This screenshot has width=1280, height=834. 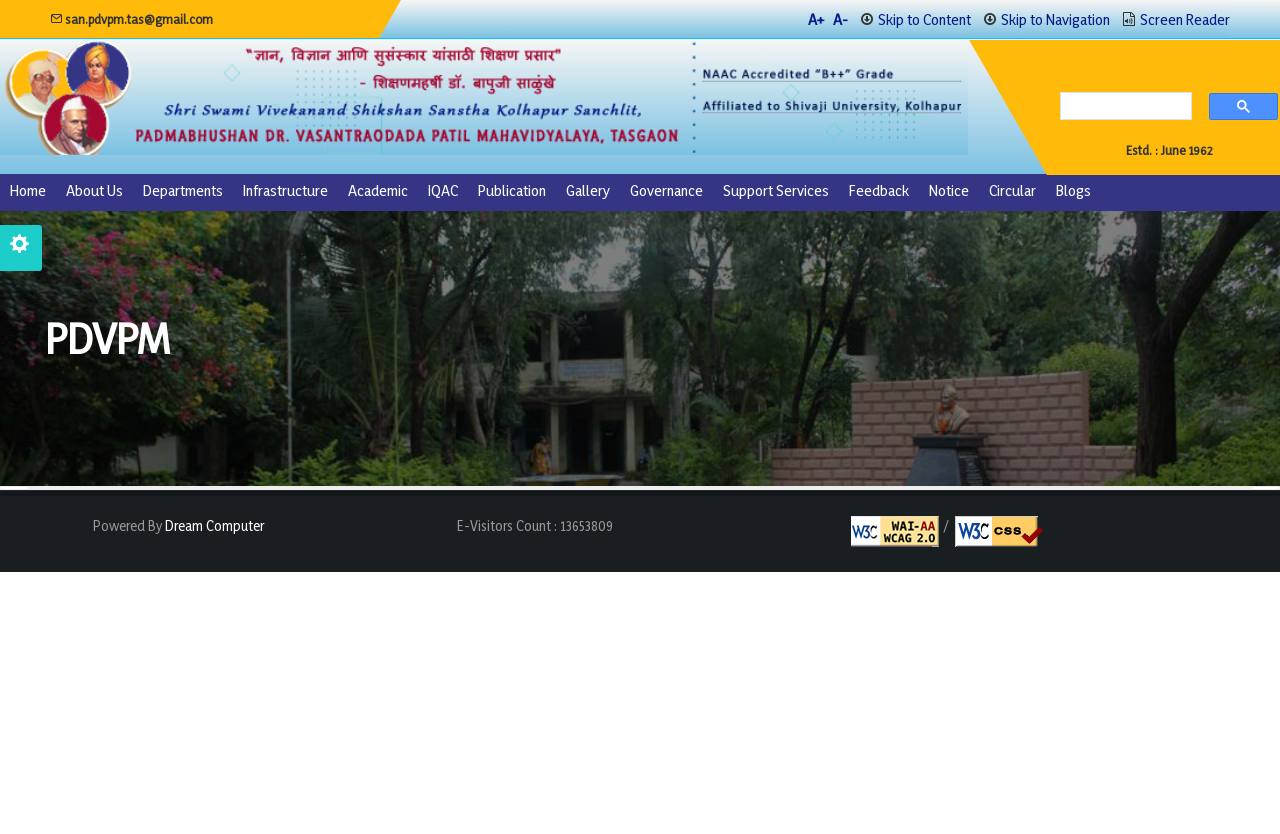 What do you see at coordinates (949, 190) in the screenshot?
I see `Notice` at bounding box center [949, 190].